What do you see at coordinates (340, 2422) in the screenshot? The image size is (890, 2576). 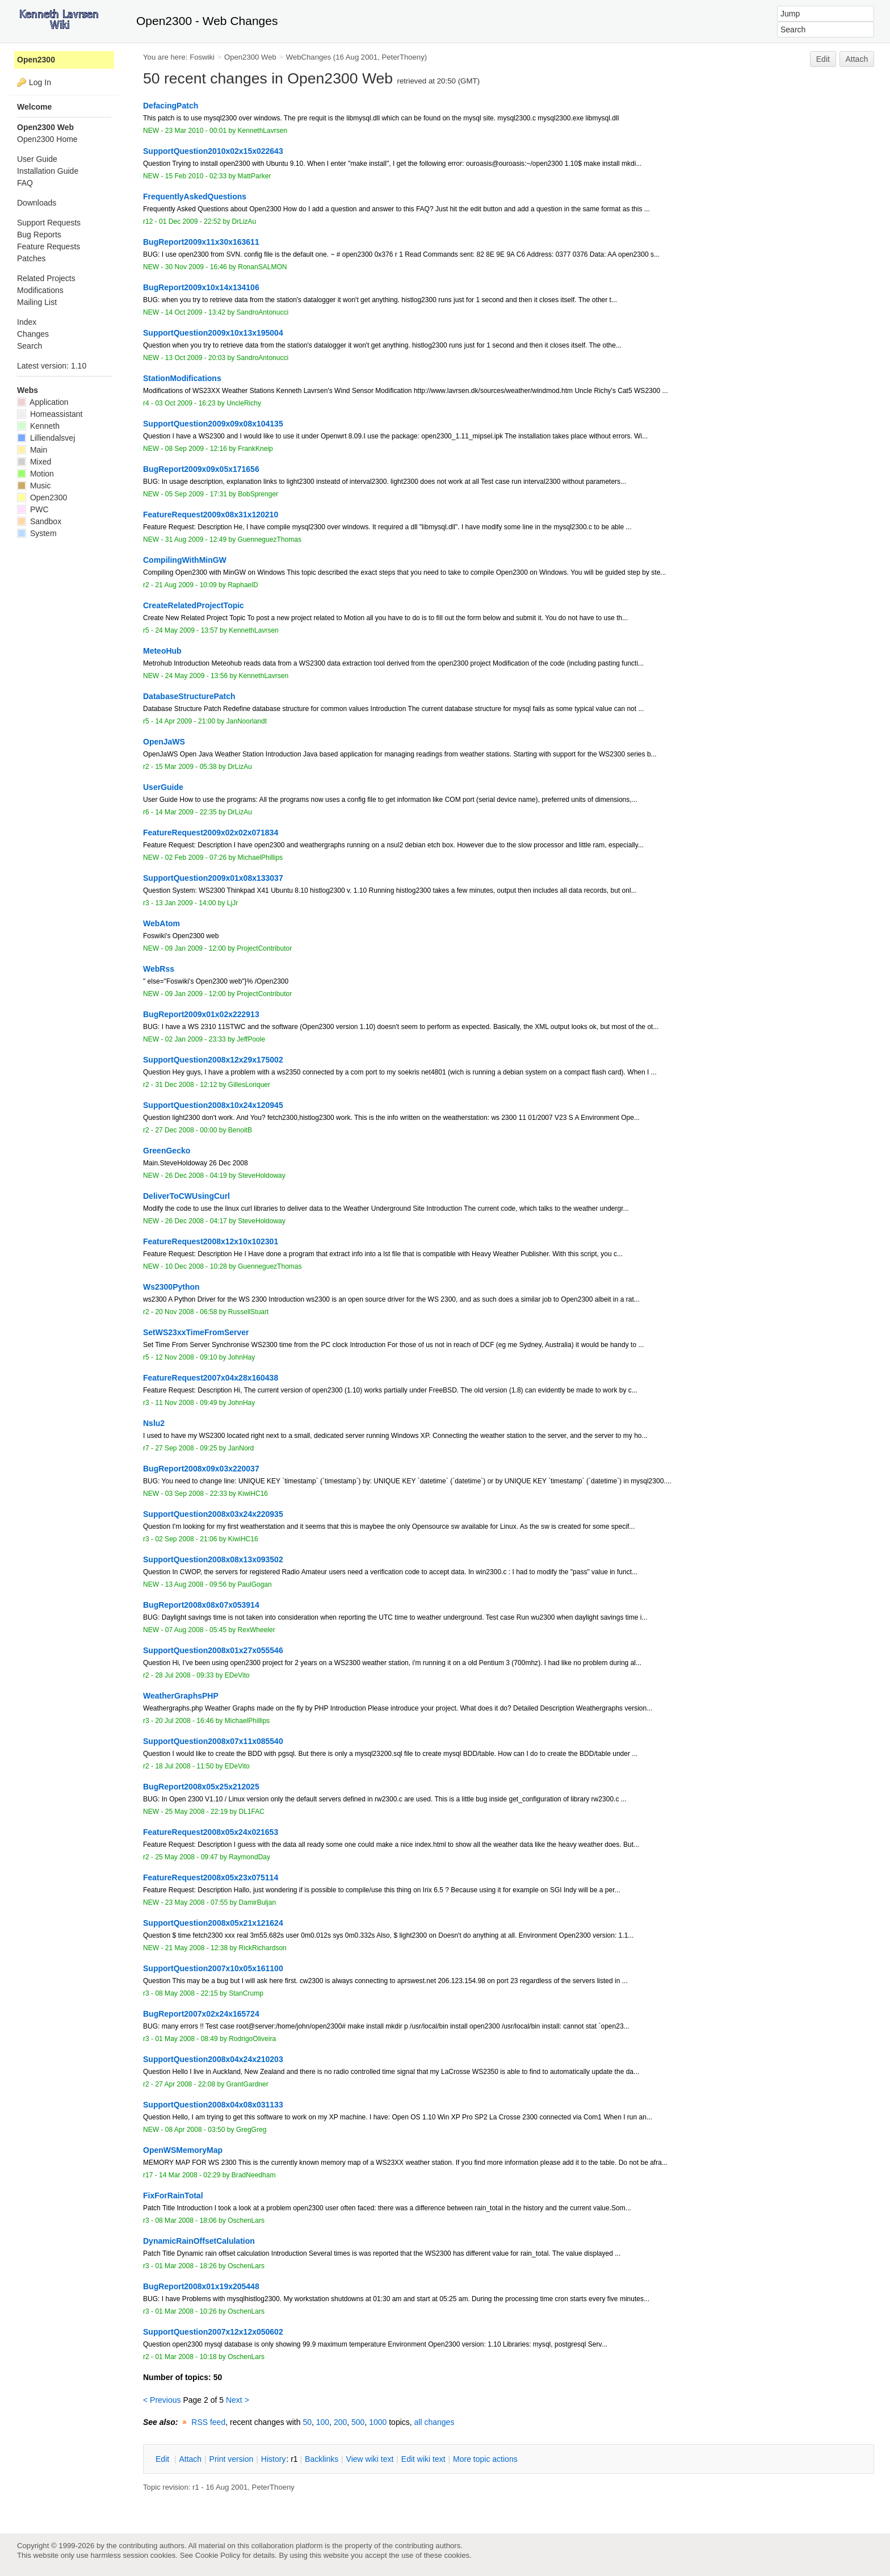 I see `200` at bounding box center [340, 2422].